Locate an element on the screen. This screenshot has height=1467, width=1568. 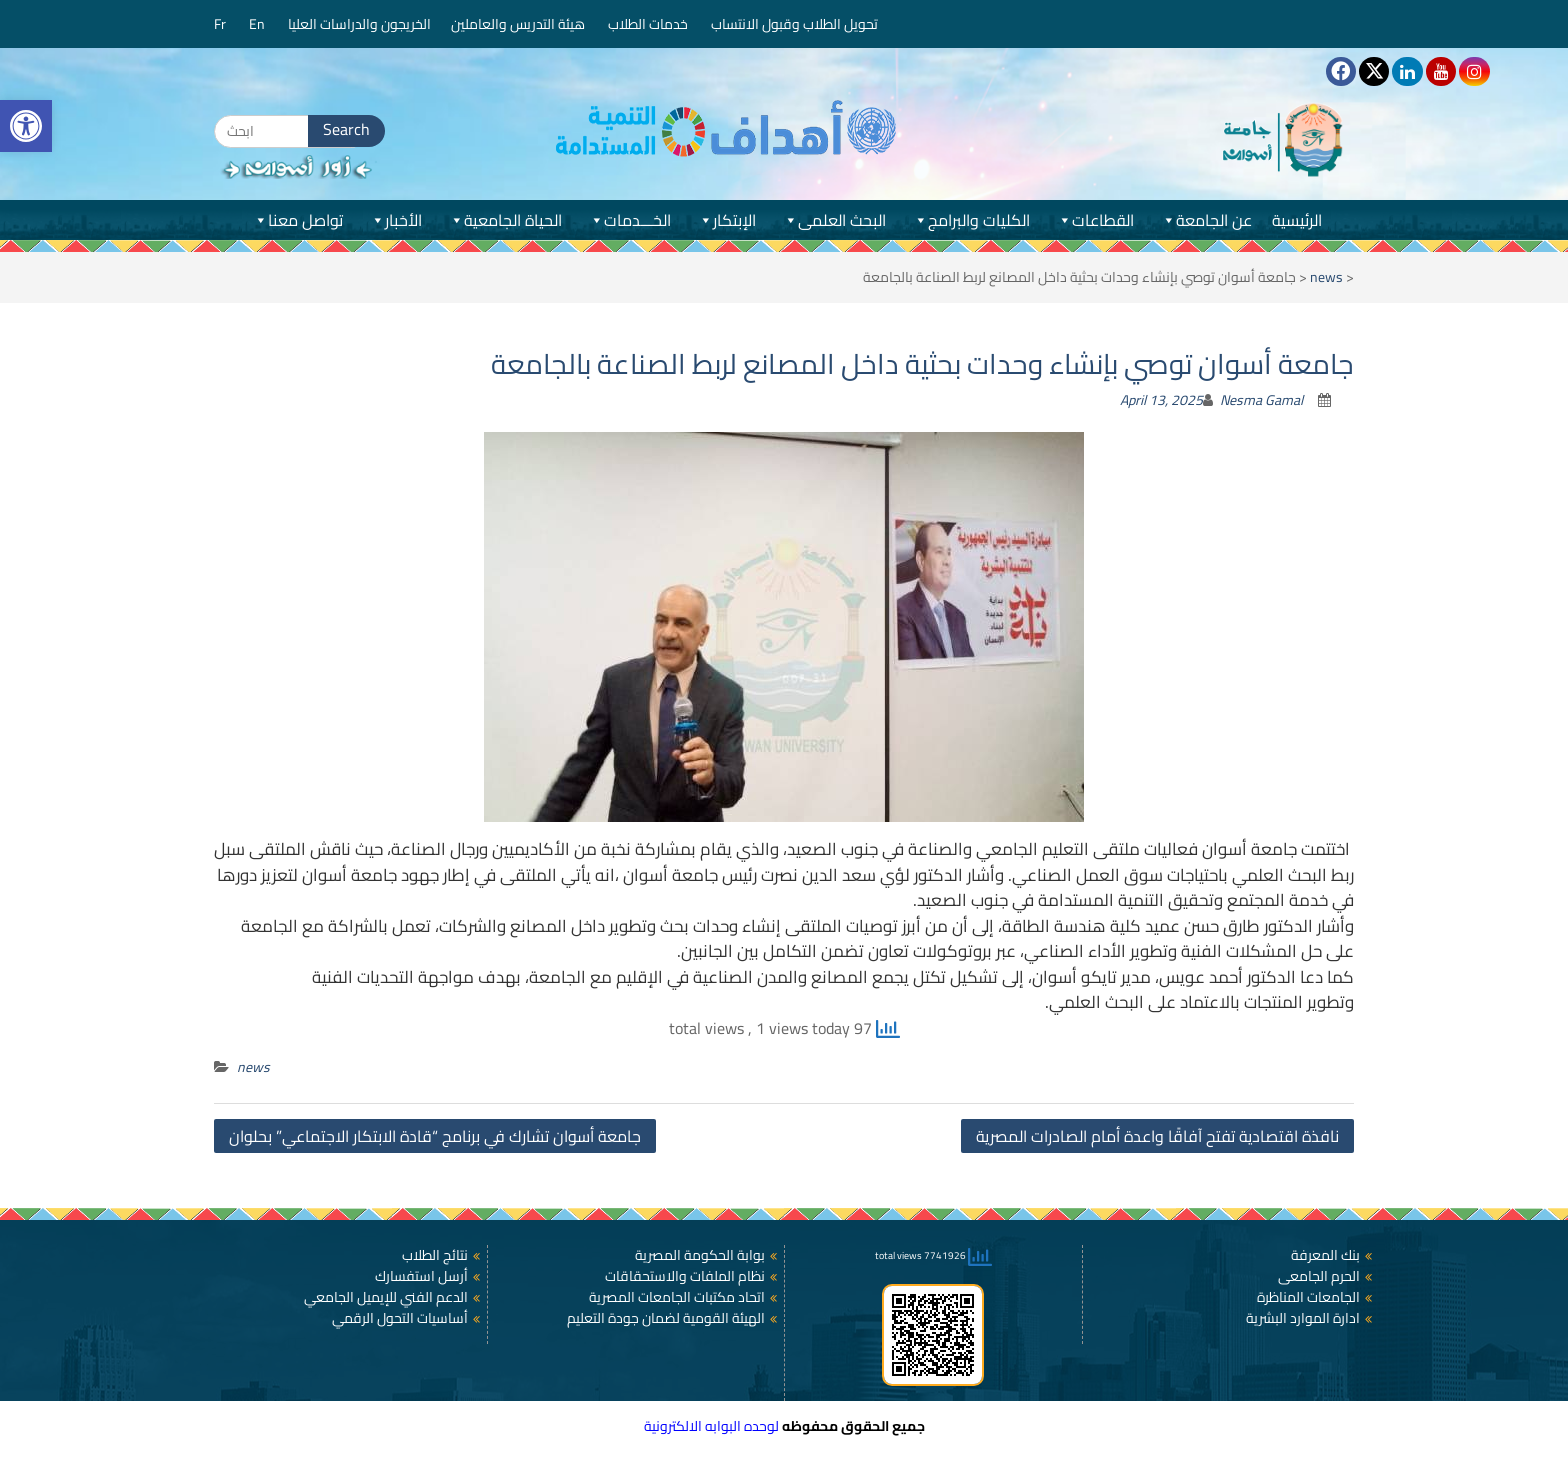
الإبتكار is located at coordinates (726, 220).